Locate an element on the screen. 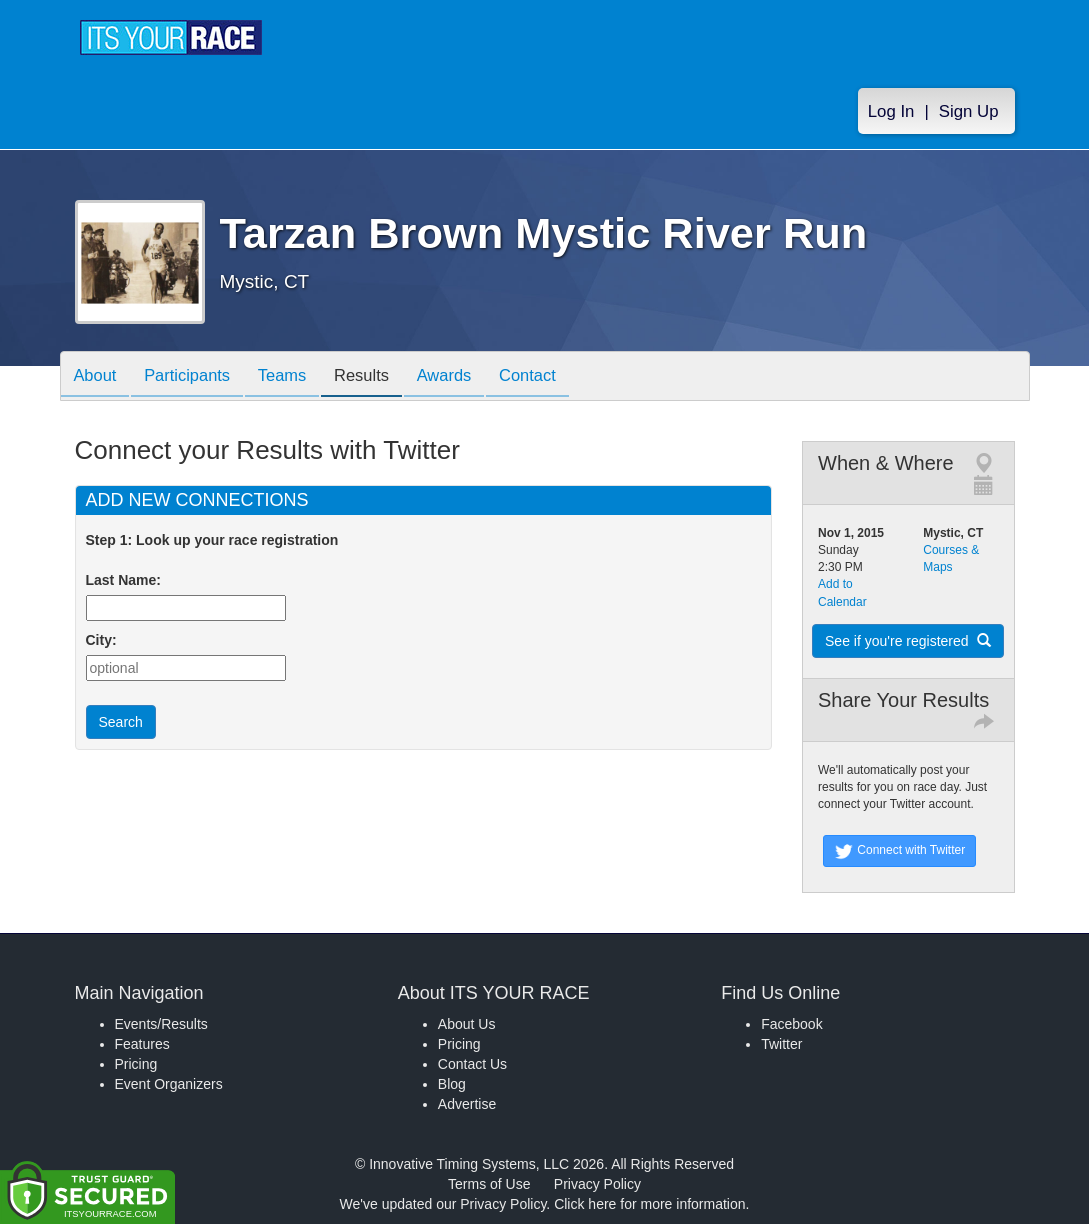 Image resolution: width=1089 pixels, height=1224 pixels. Event Organizers is located at coordinates (169, 1084).